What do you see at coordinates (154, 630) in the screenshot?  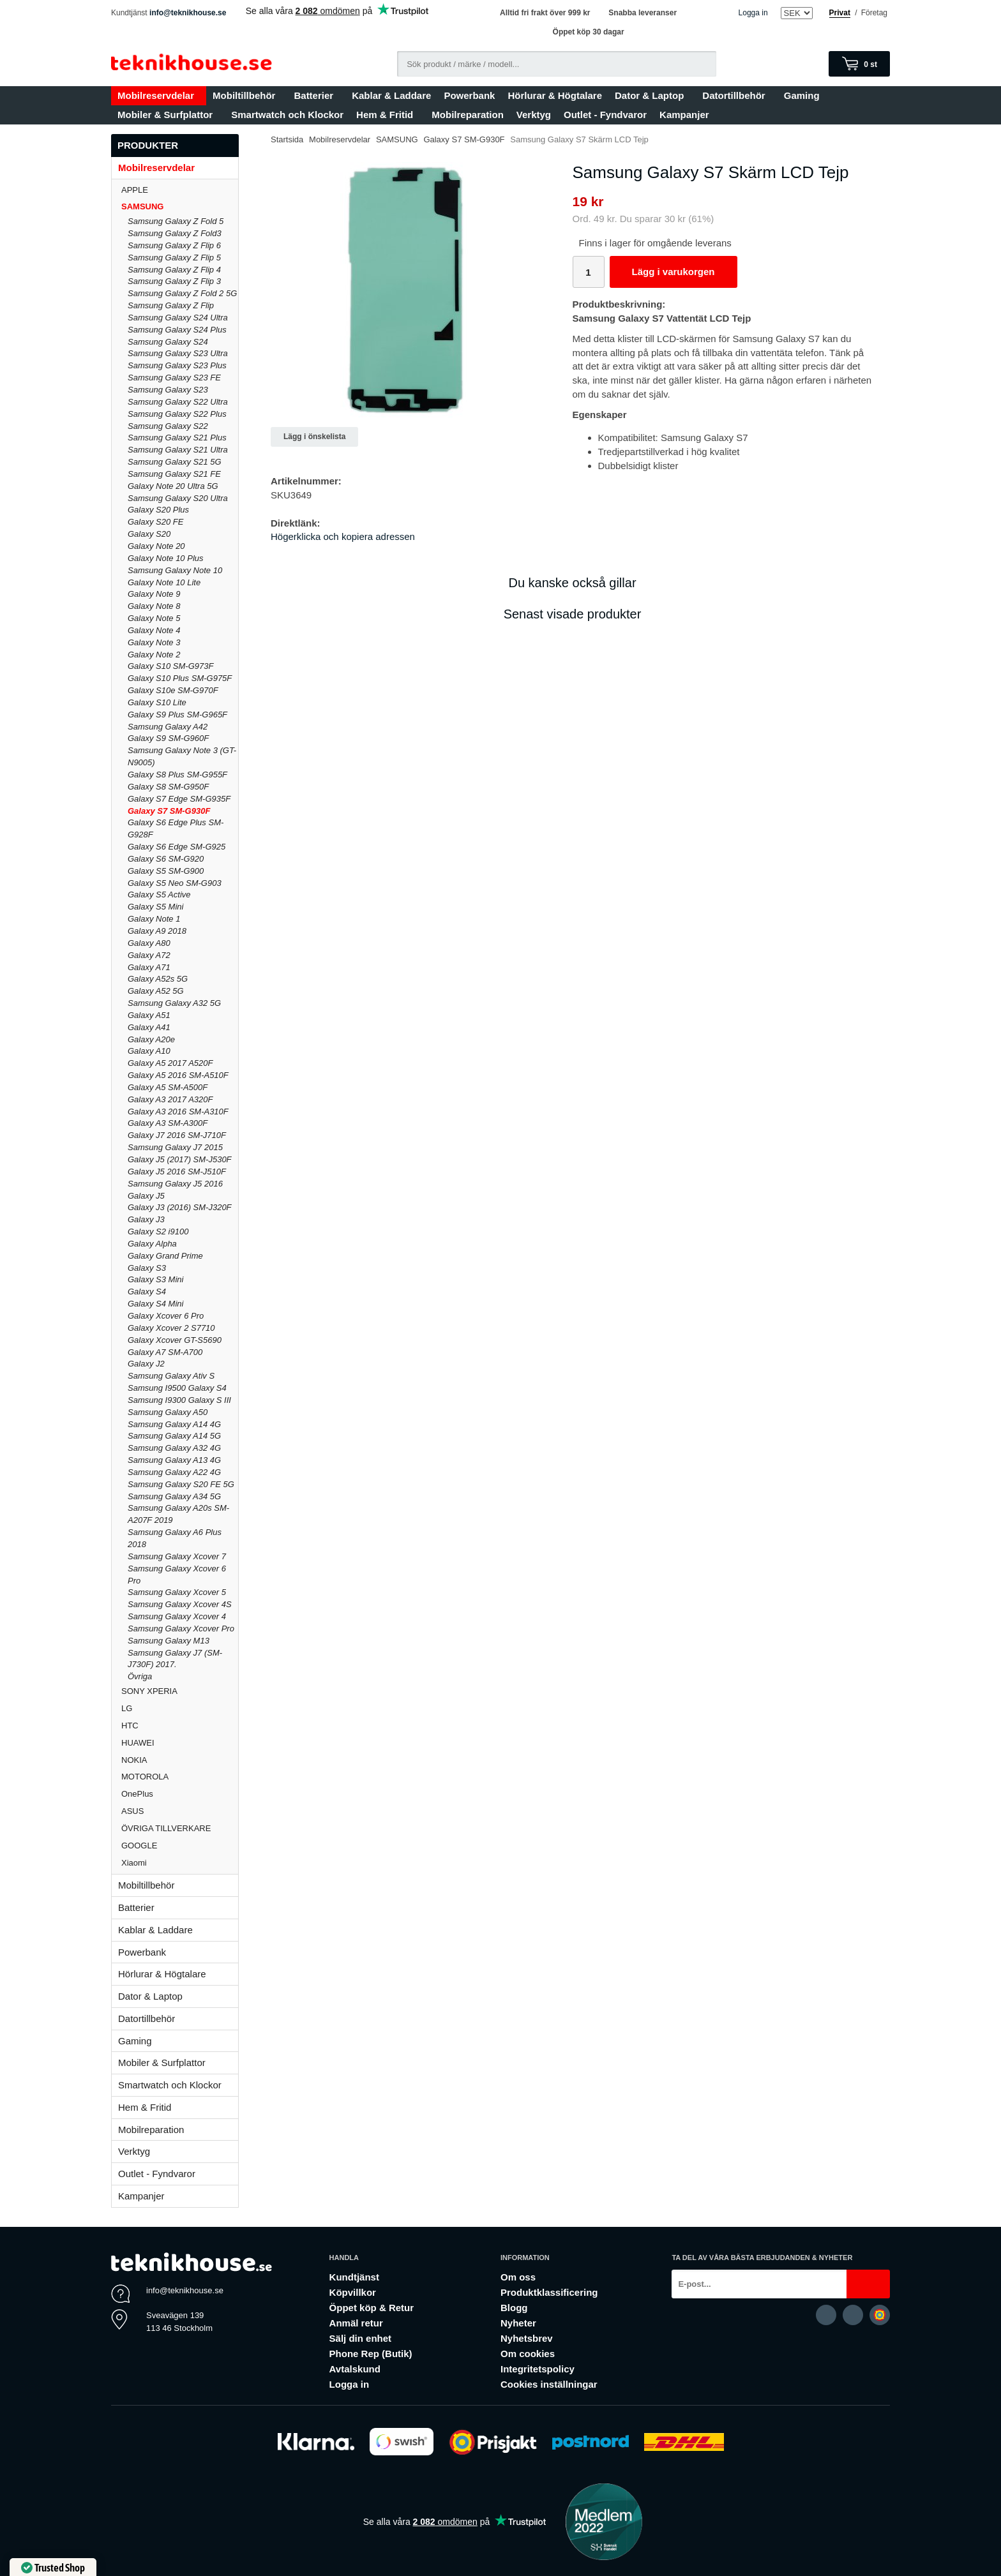 I see `Galaxy Note 4` at bounding box center [154, 630].